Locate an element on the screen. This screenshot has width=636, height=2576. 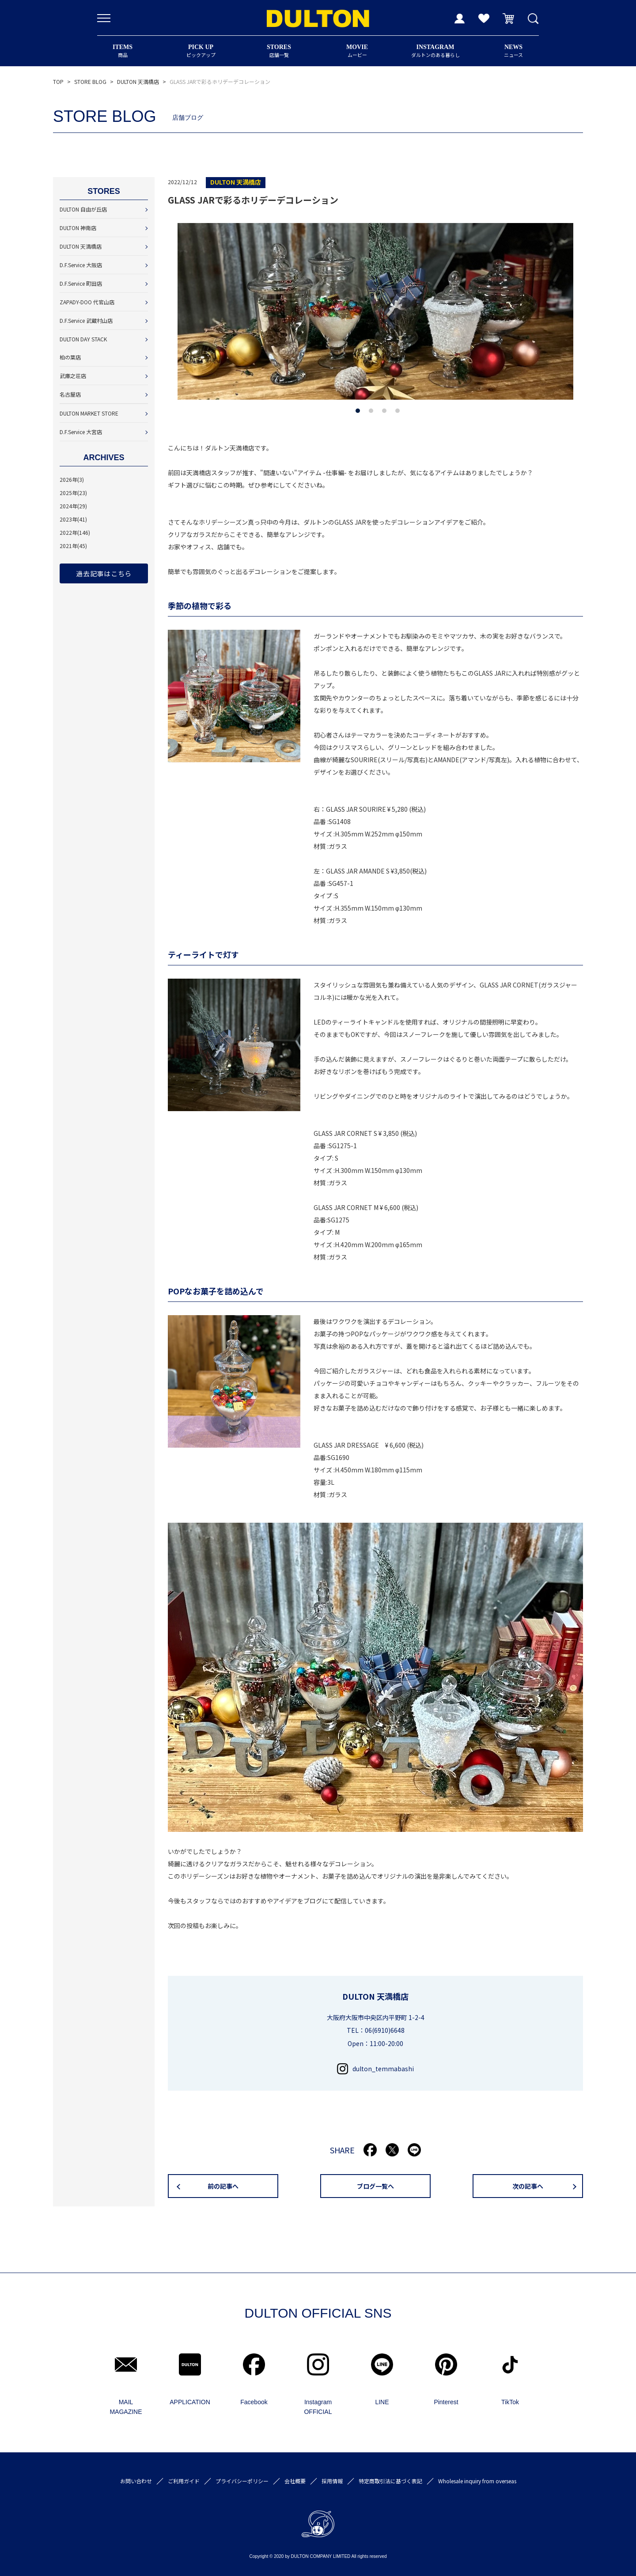
MAIL MAGAZINE is located at coordinates (126, 2406).